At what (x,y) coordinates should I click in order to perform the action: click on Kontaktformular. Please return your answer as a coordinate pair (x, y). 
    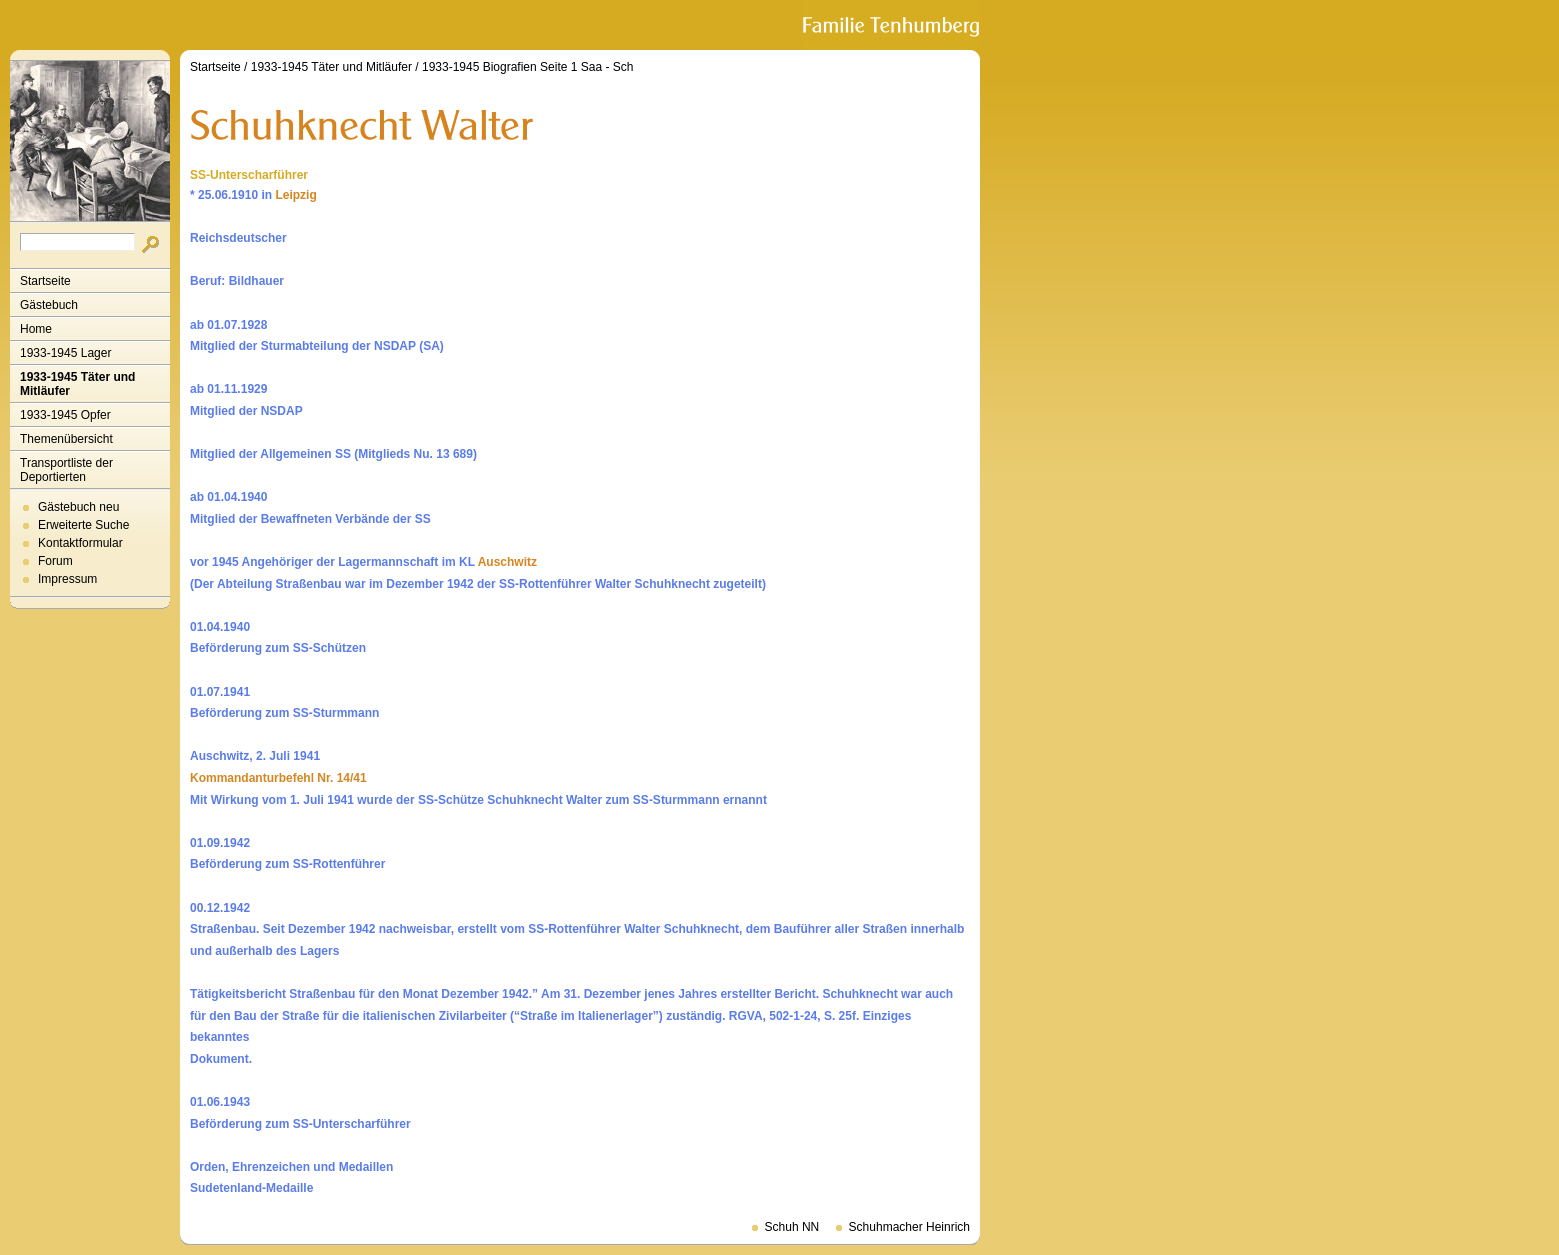
    Looking at the image, I should click on (80, 543).